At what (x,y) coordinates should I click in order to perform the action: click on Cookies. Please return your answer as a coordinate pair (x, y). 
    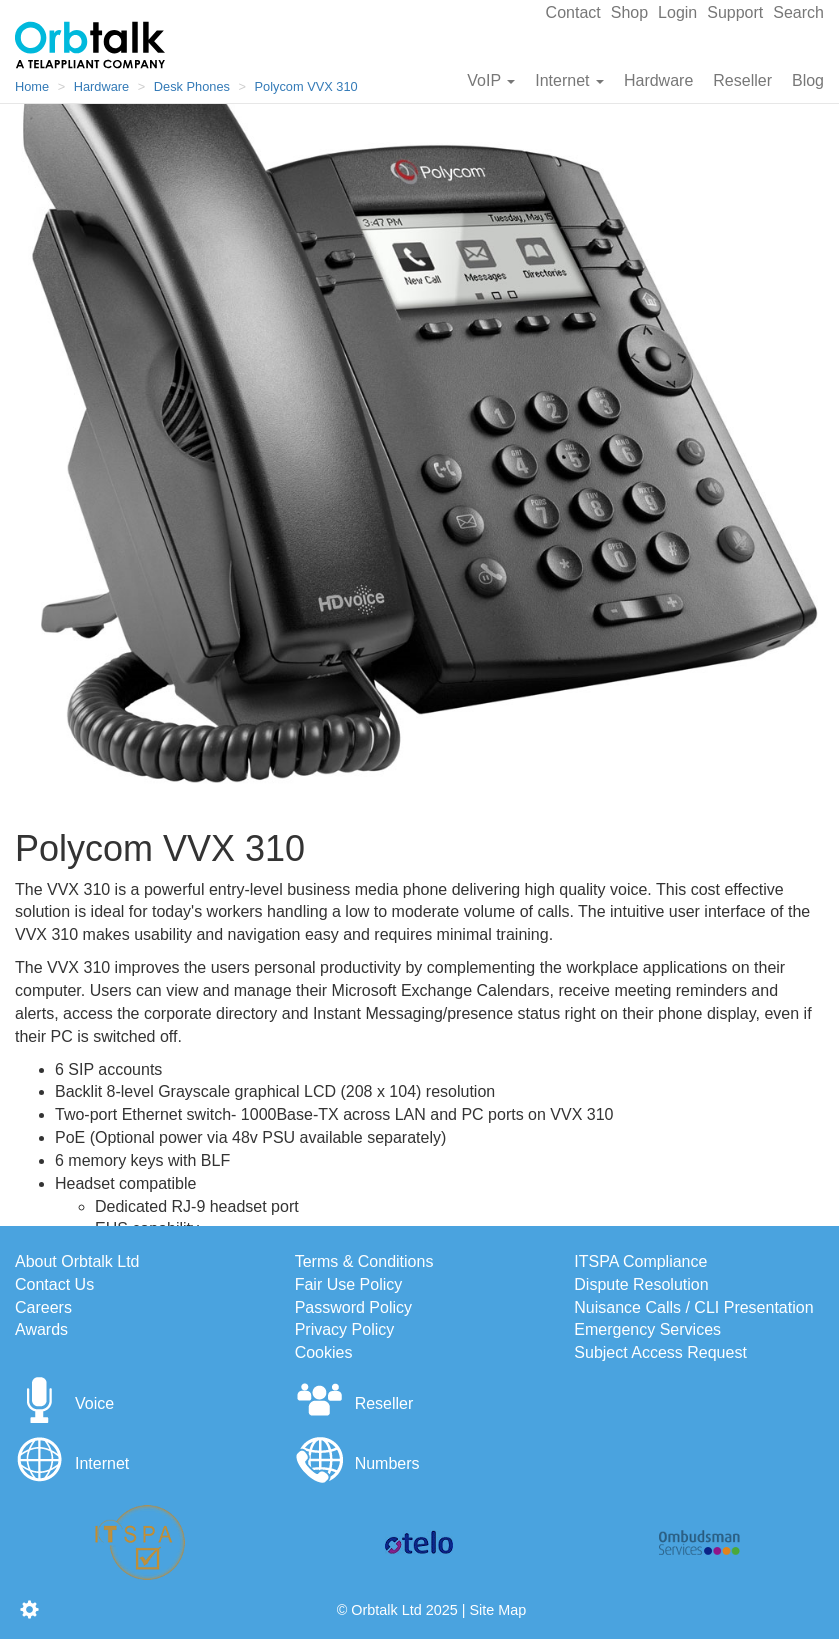
    Looking at the image, I should click on (324, 1352).